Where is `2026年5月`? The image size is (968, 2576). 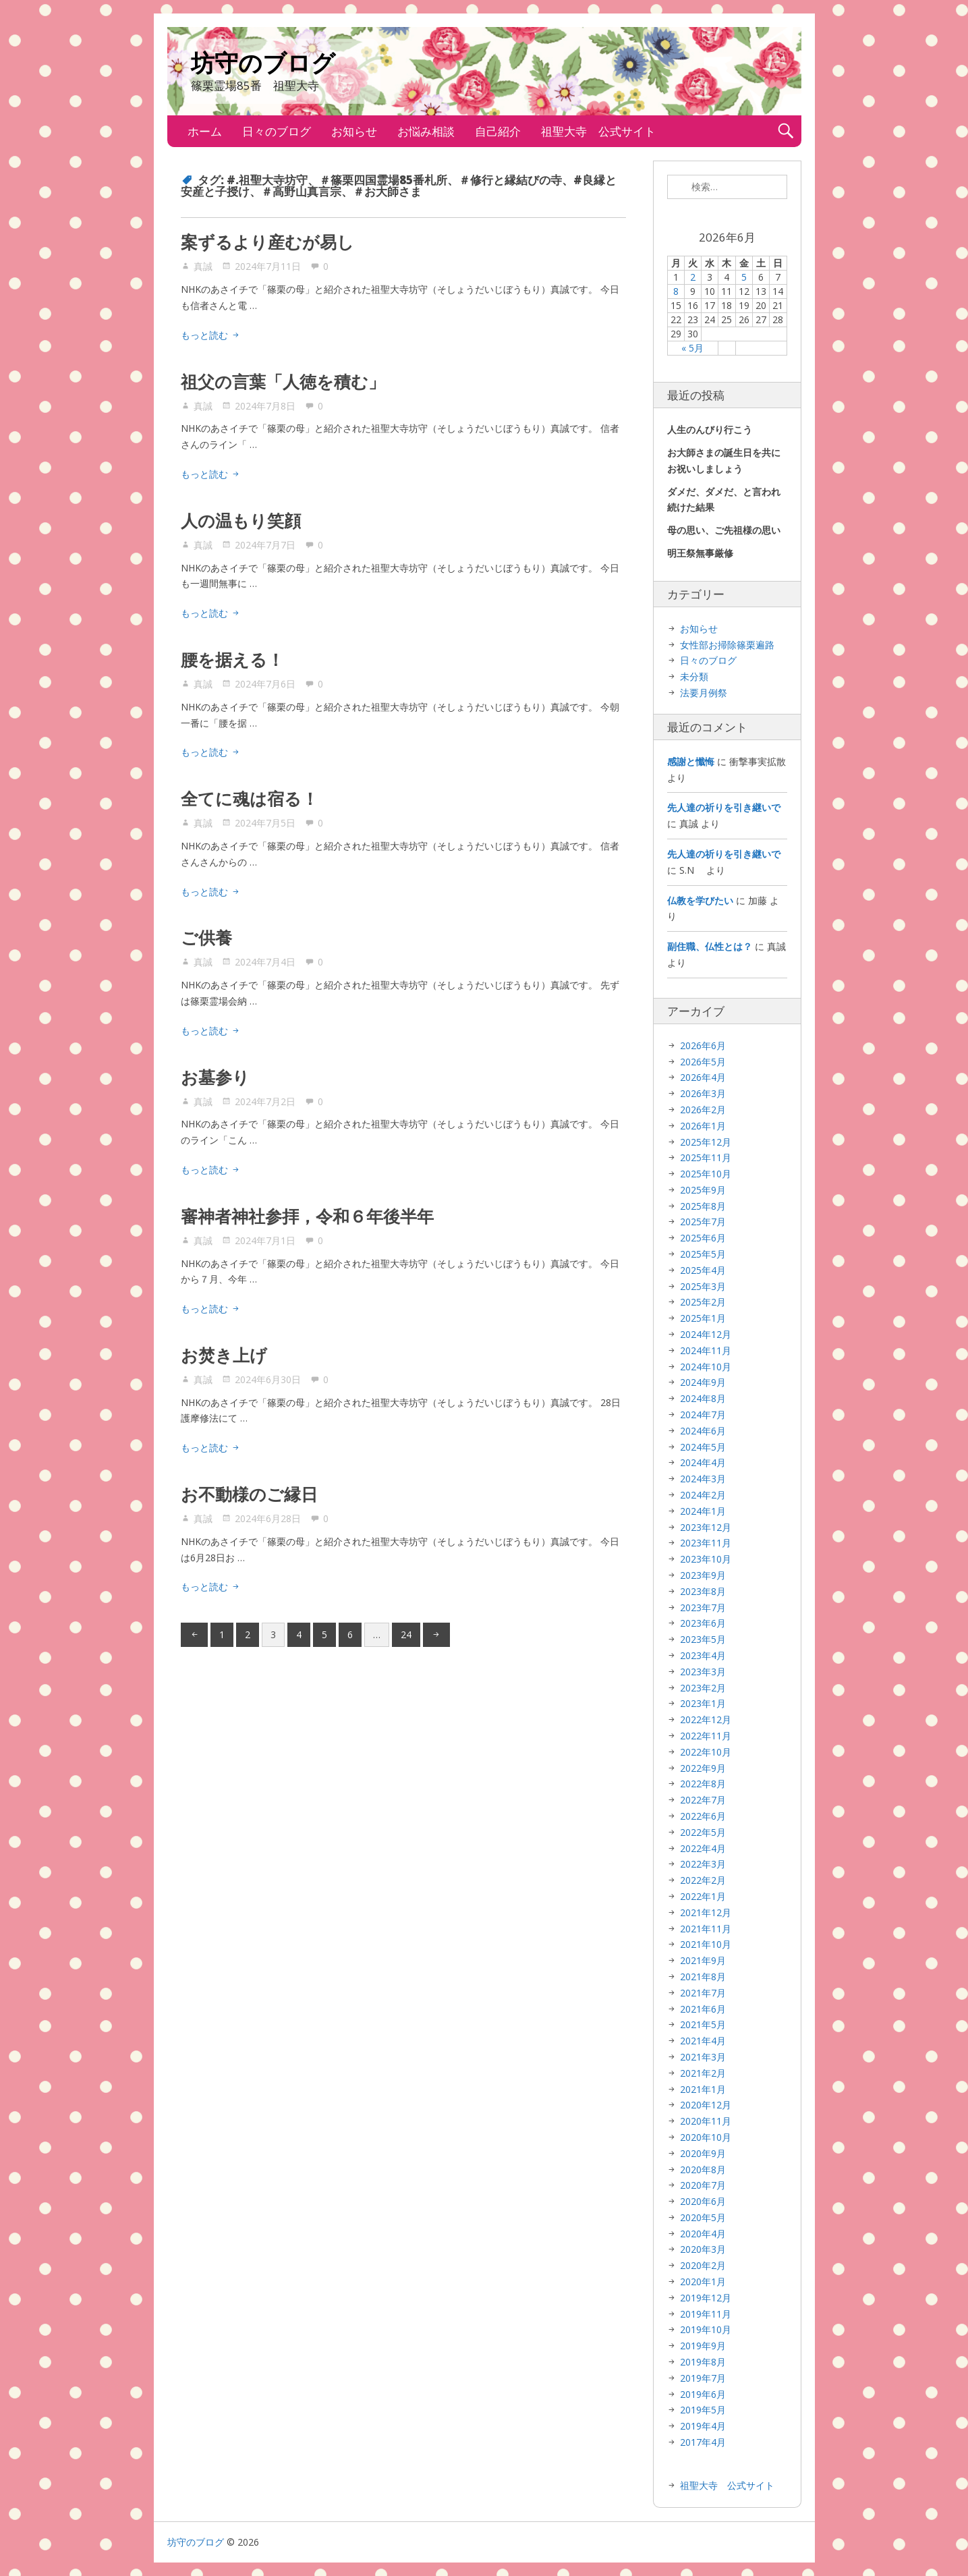 2026年5月 is located at coordinates (703, 1061).